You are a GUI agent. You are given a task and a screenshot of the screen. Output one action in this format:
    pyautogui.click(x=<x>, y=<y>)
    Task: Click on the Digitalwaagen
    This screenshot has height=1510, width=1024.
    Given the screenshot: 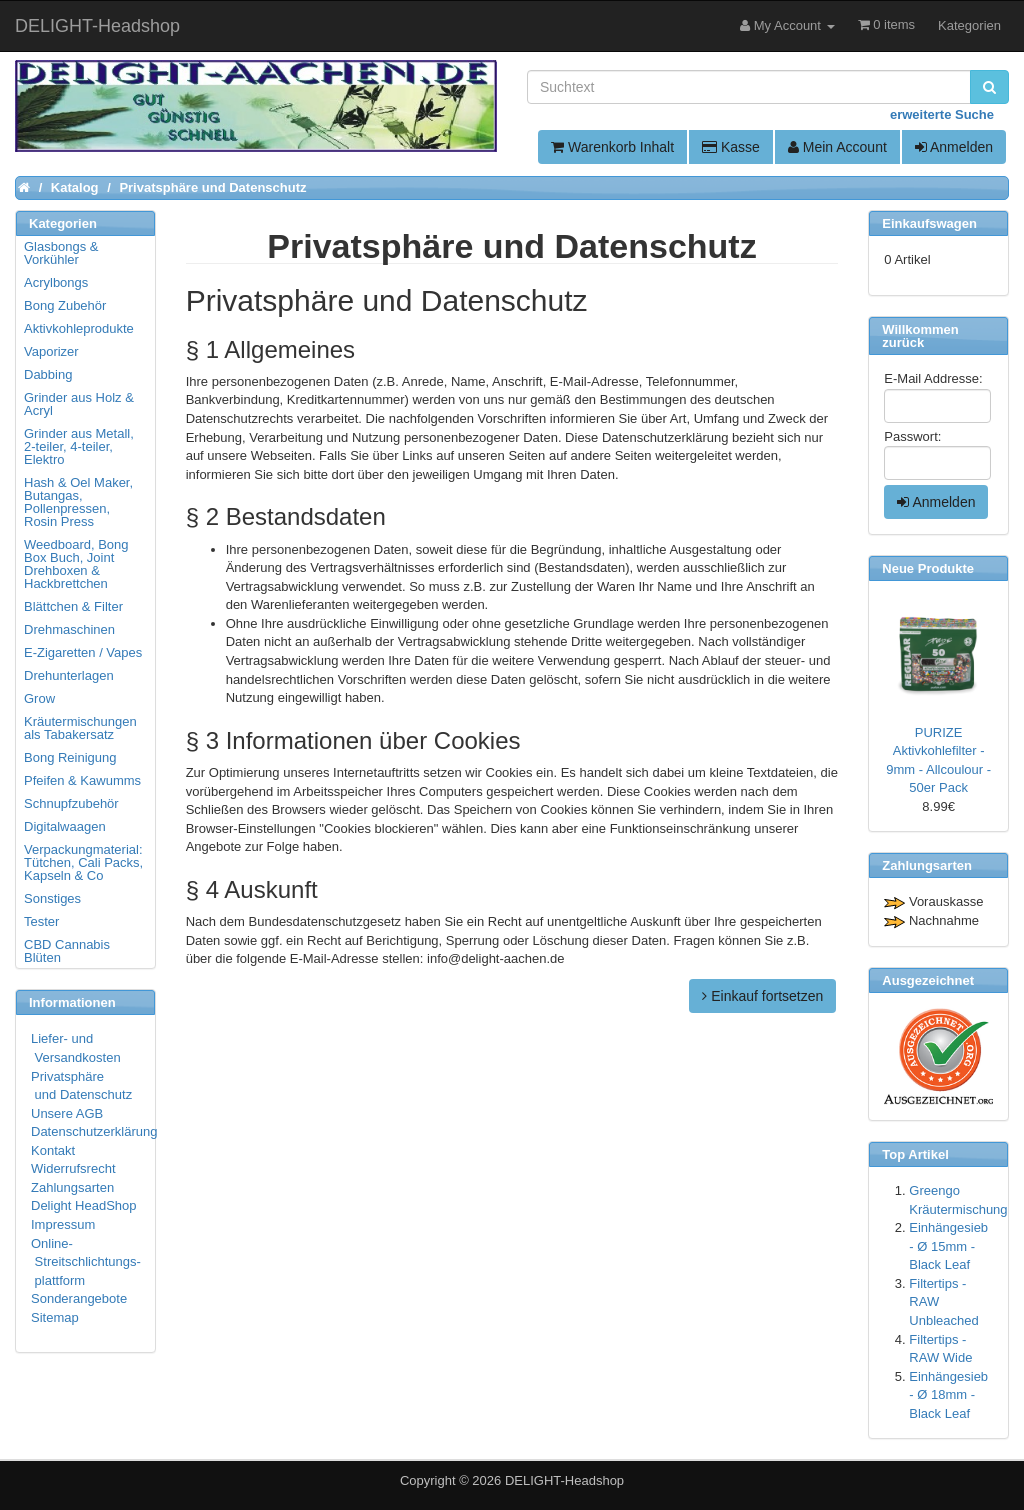 What is the action you would take?
    pyautogui.click(x=65, y=826)
    